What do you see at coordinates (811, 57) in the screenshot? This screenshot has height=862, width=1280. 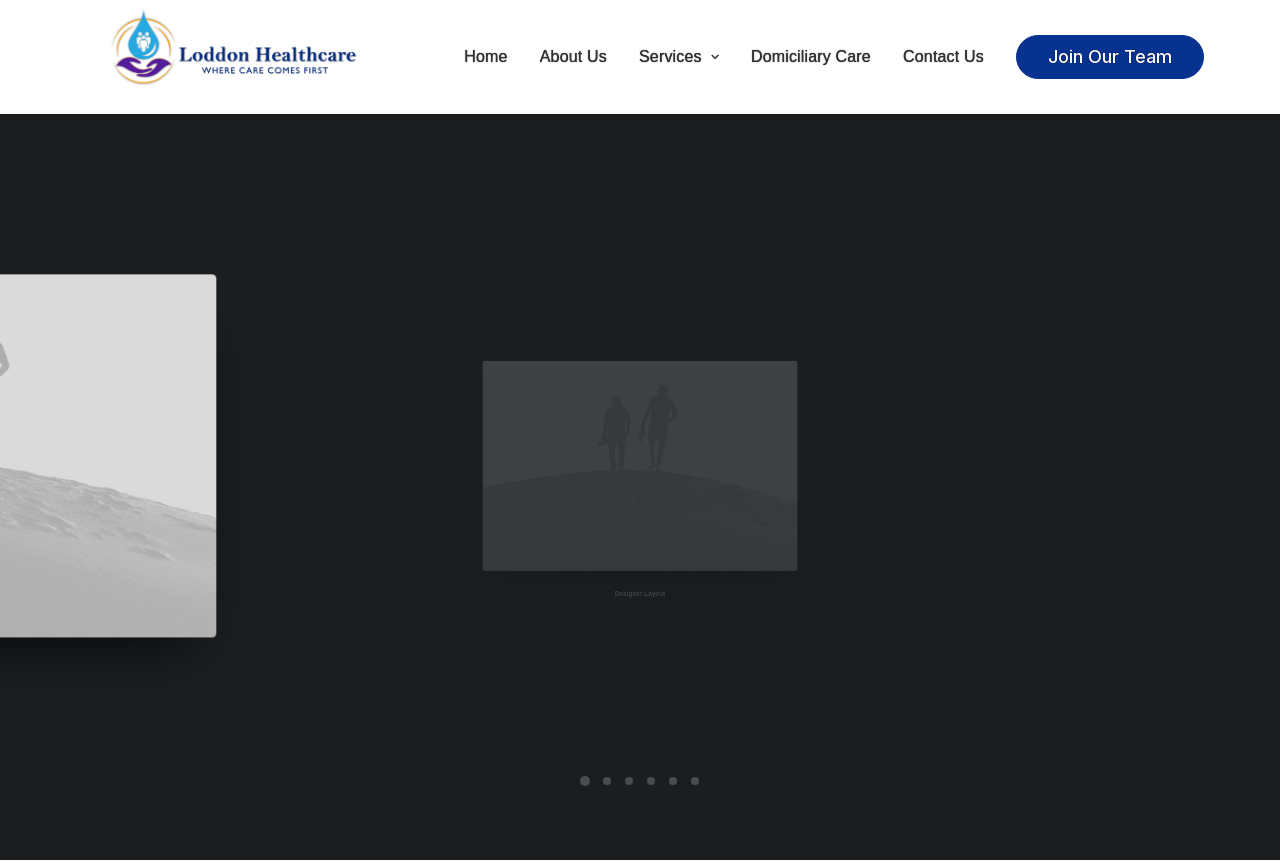 I see `Domiciliary Care` at bounding box center [811, 57].